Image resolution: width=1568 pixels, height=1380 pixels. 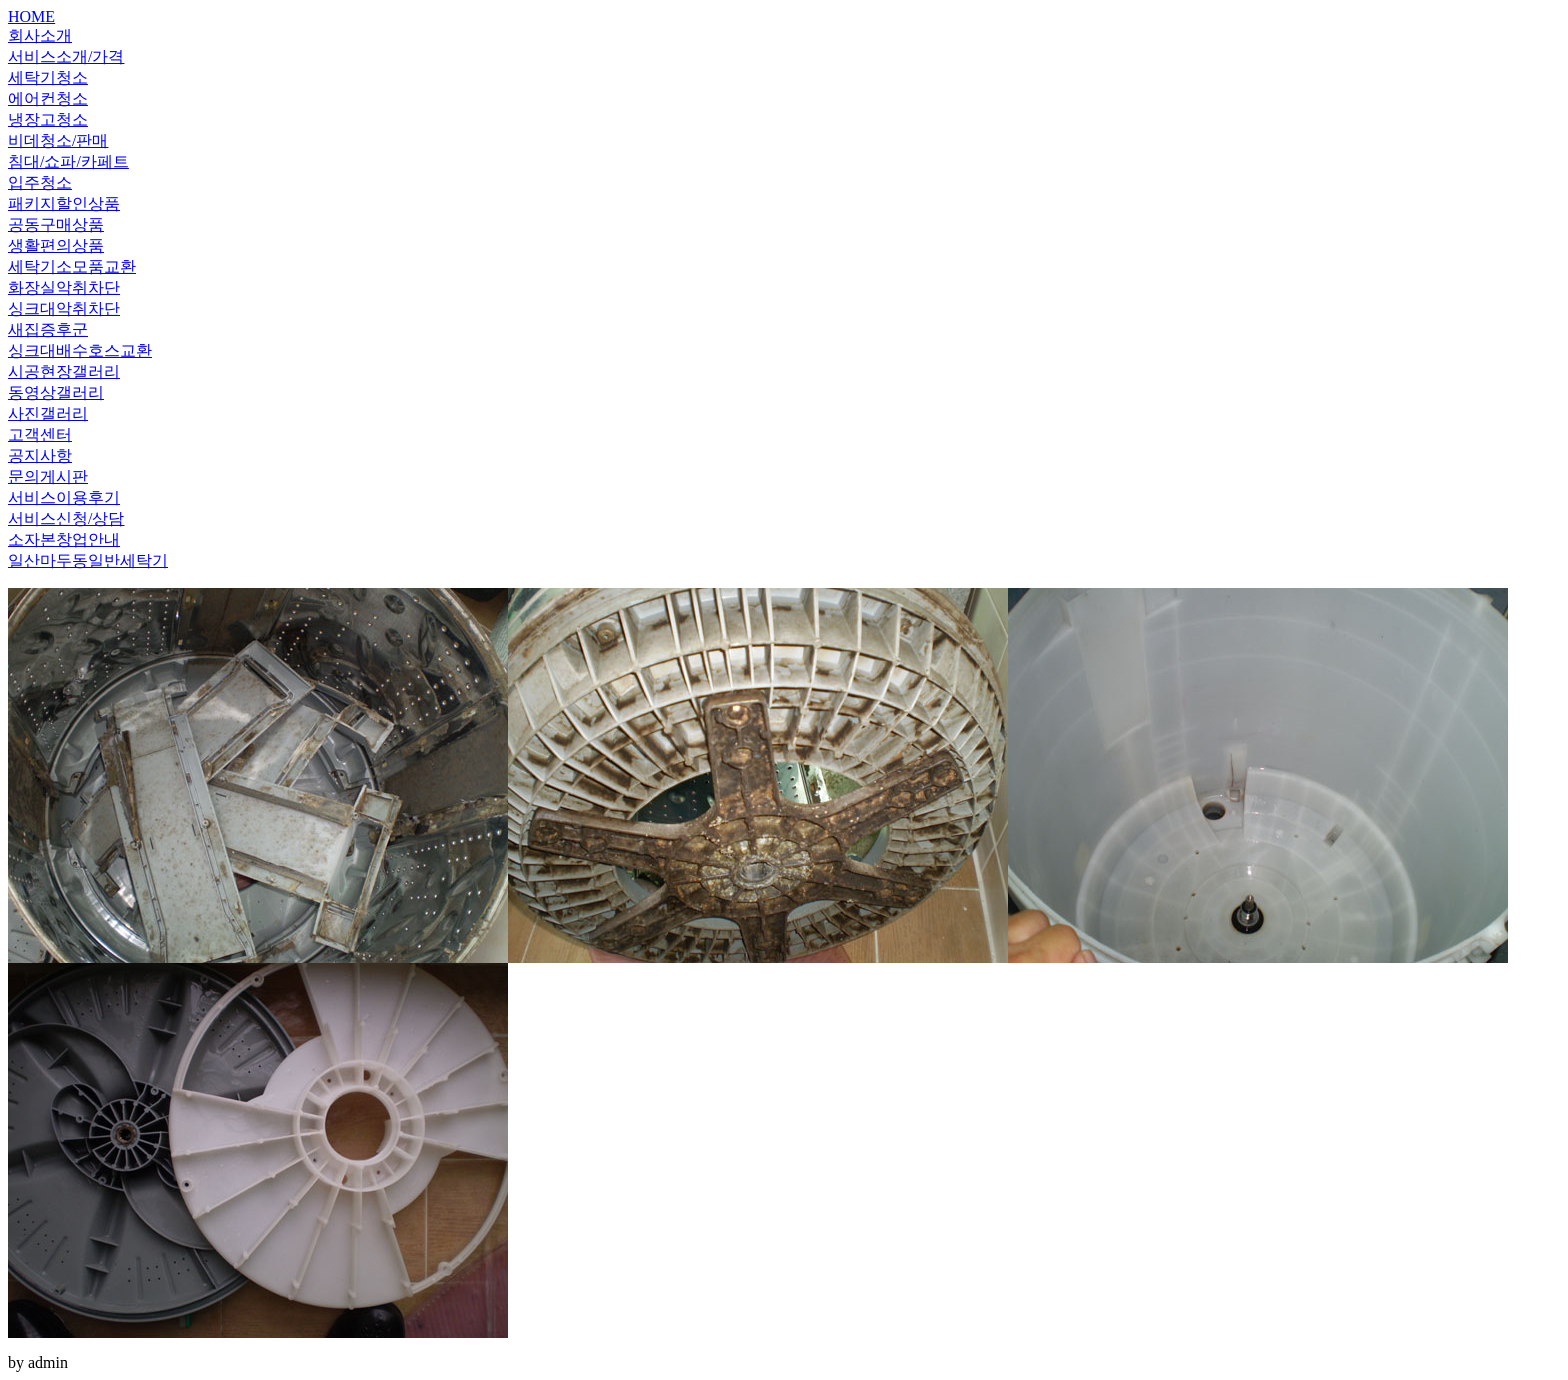 What do you see at coordinates (31, 16) in the screenshot?
I see `HOME` at bounding box center [31, 16].